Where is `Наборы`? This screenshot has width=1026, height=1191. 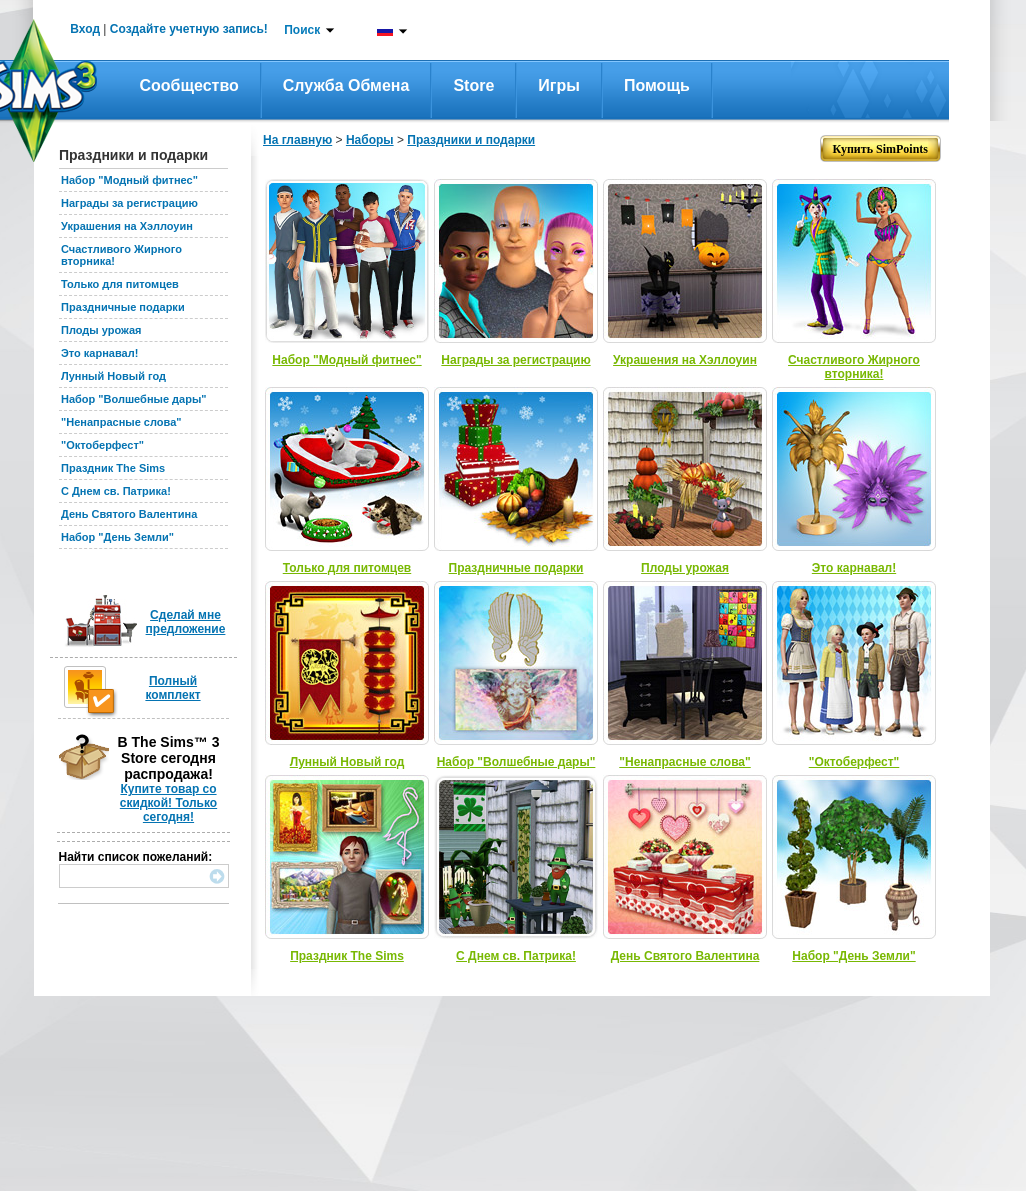
Наборы is located at coordinates (370, 140).